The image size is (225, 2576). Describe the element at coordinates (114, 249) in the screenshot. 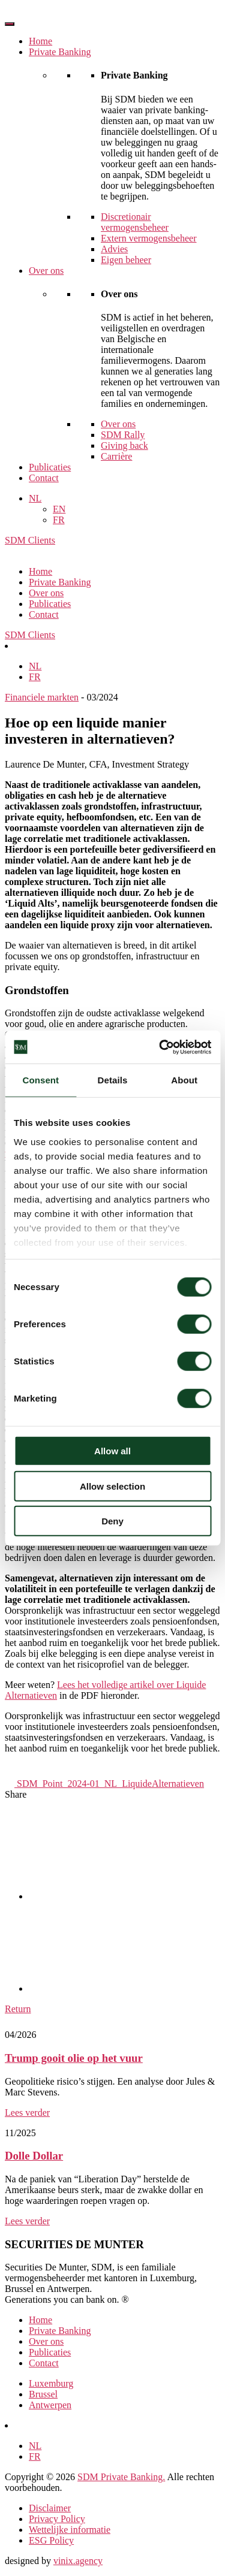

I see `Advies` at that location.